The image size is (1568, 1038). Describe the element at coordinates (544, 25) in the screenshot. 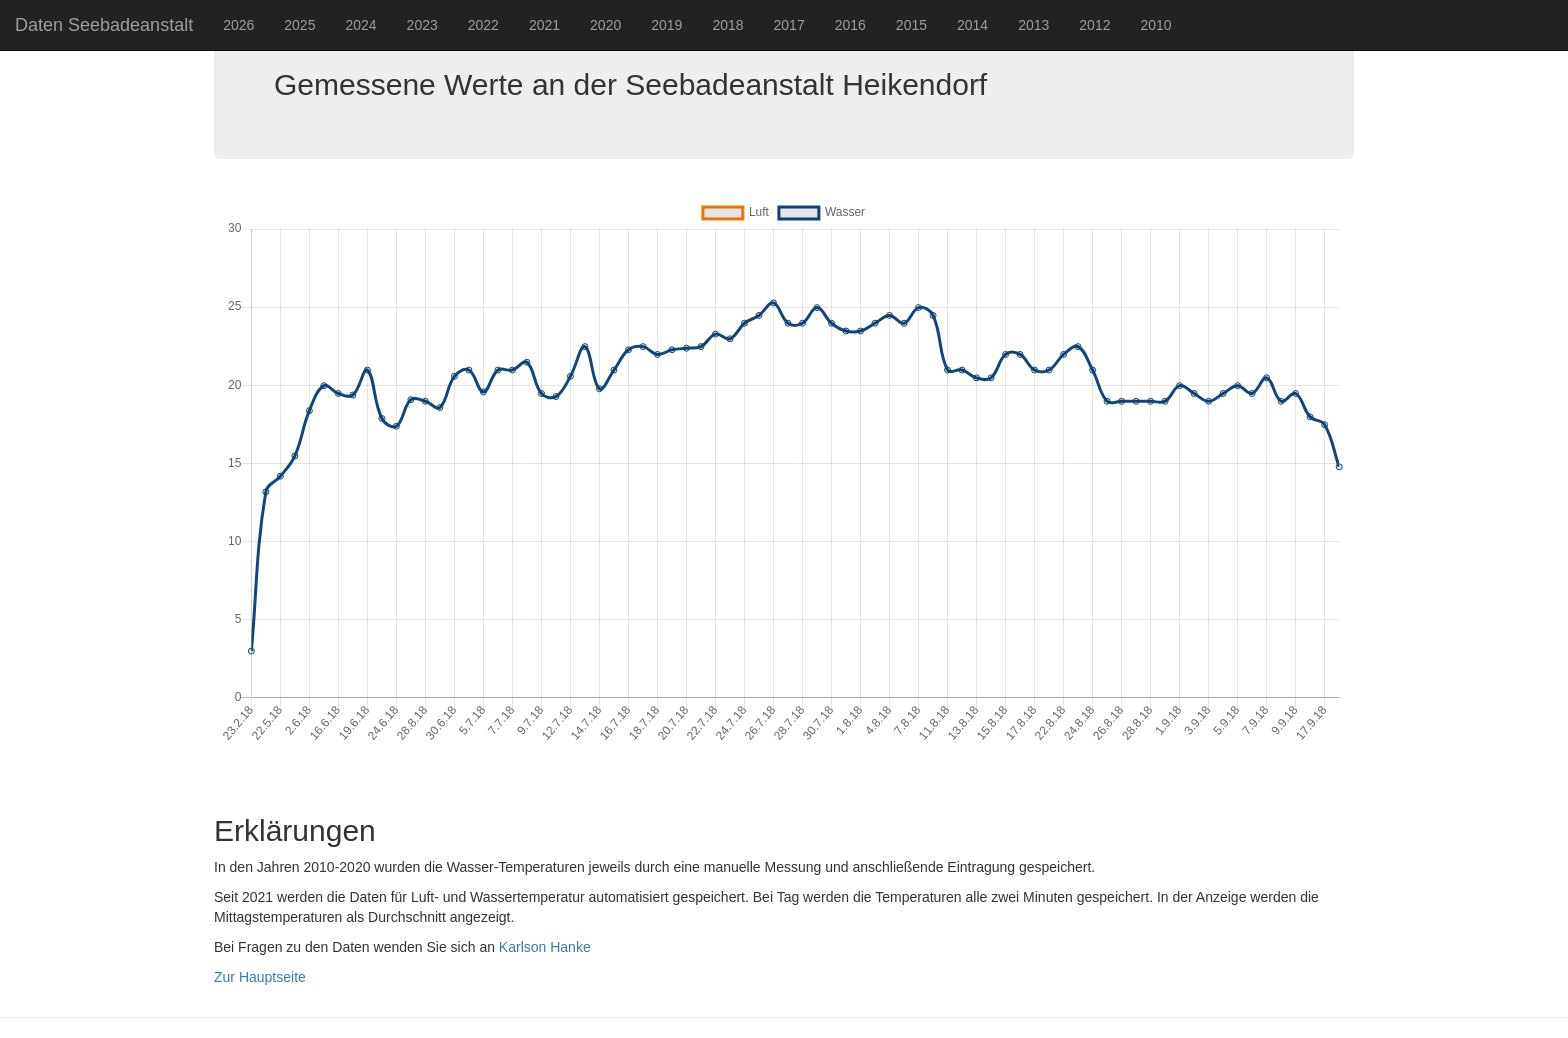

I see `2021` at that location.